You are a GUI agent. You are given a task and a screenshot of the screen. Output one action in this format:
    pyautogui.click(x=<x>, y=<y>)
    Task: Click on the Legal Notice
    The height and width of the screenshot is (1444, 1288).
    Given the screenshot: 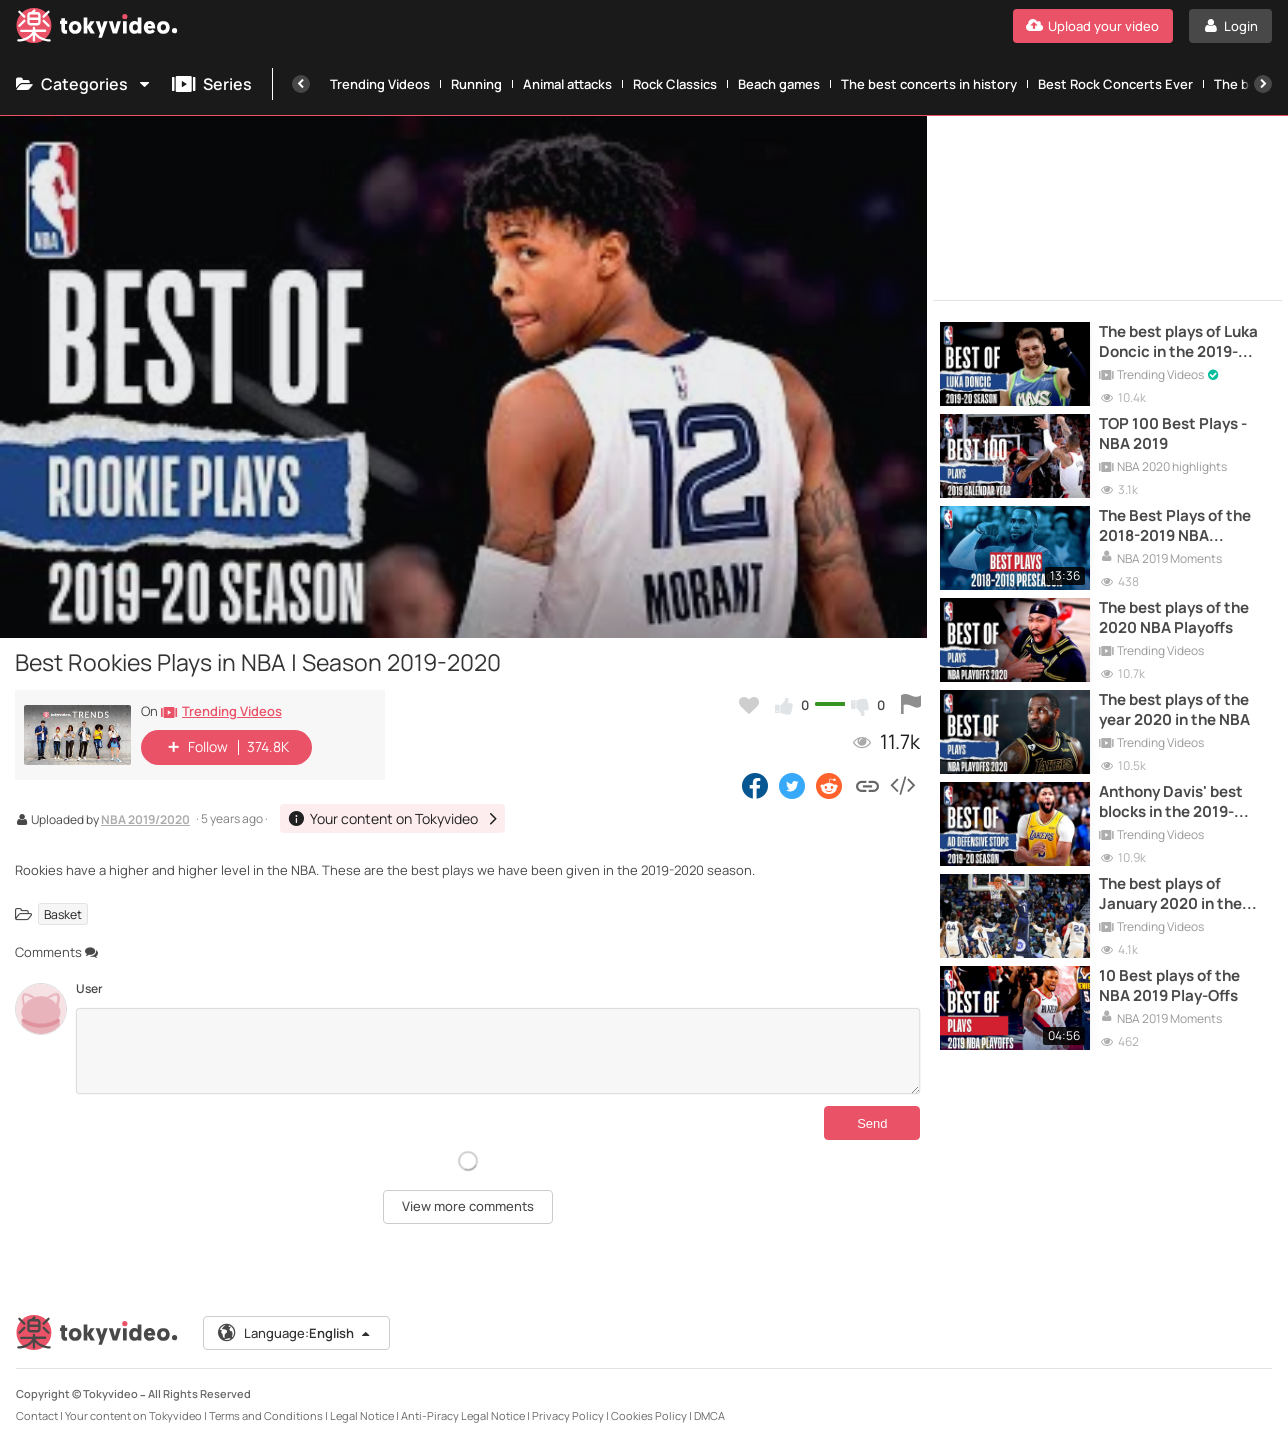 What is the action you would take?
    pyautogui.click(x=362, y=1415)
    